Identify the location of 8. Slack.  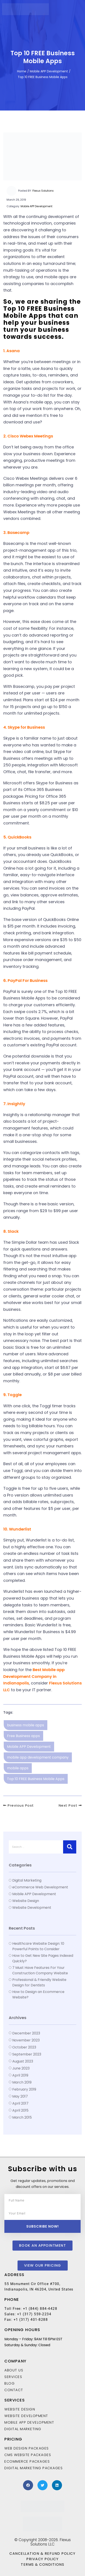
(11, 1231).